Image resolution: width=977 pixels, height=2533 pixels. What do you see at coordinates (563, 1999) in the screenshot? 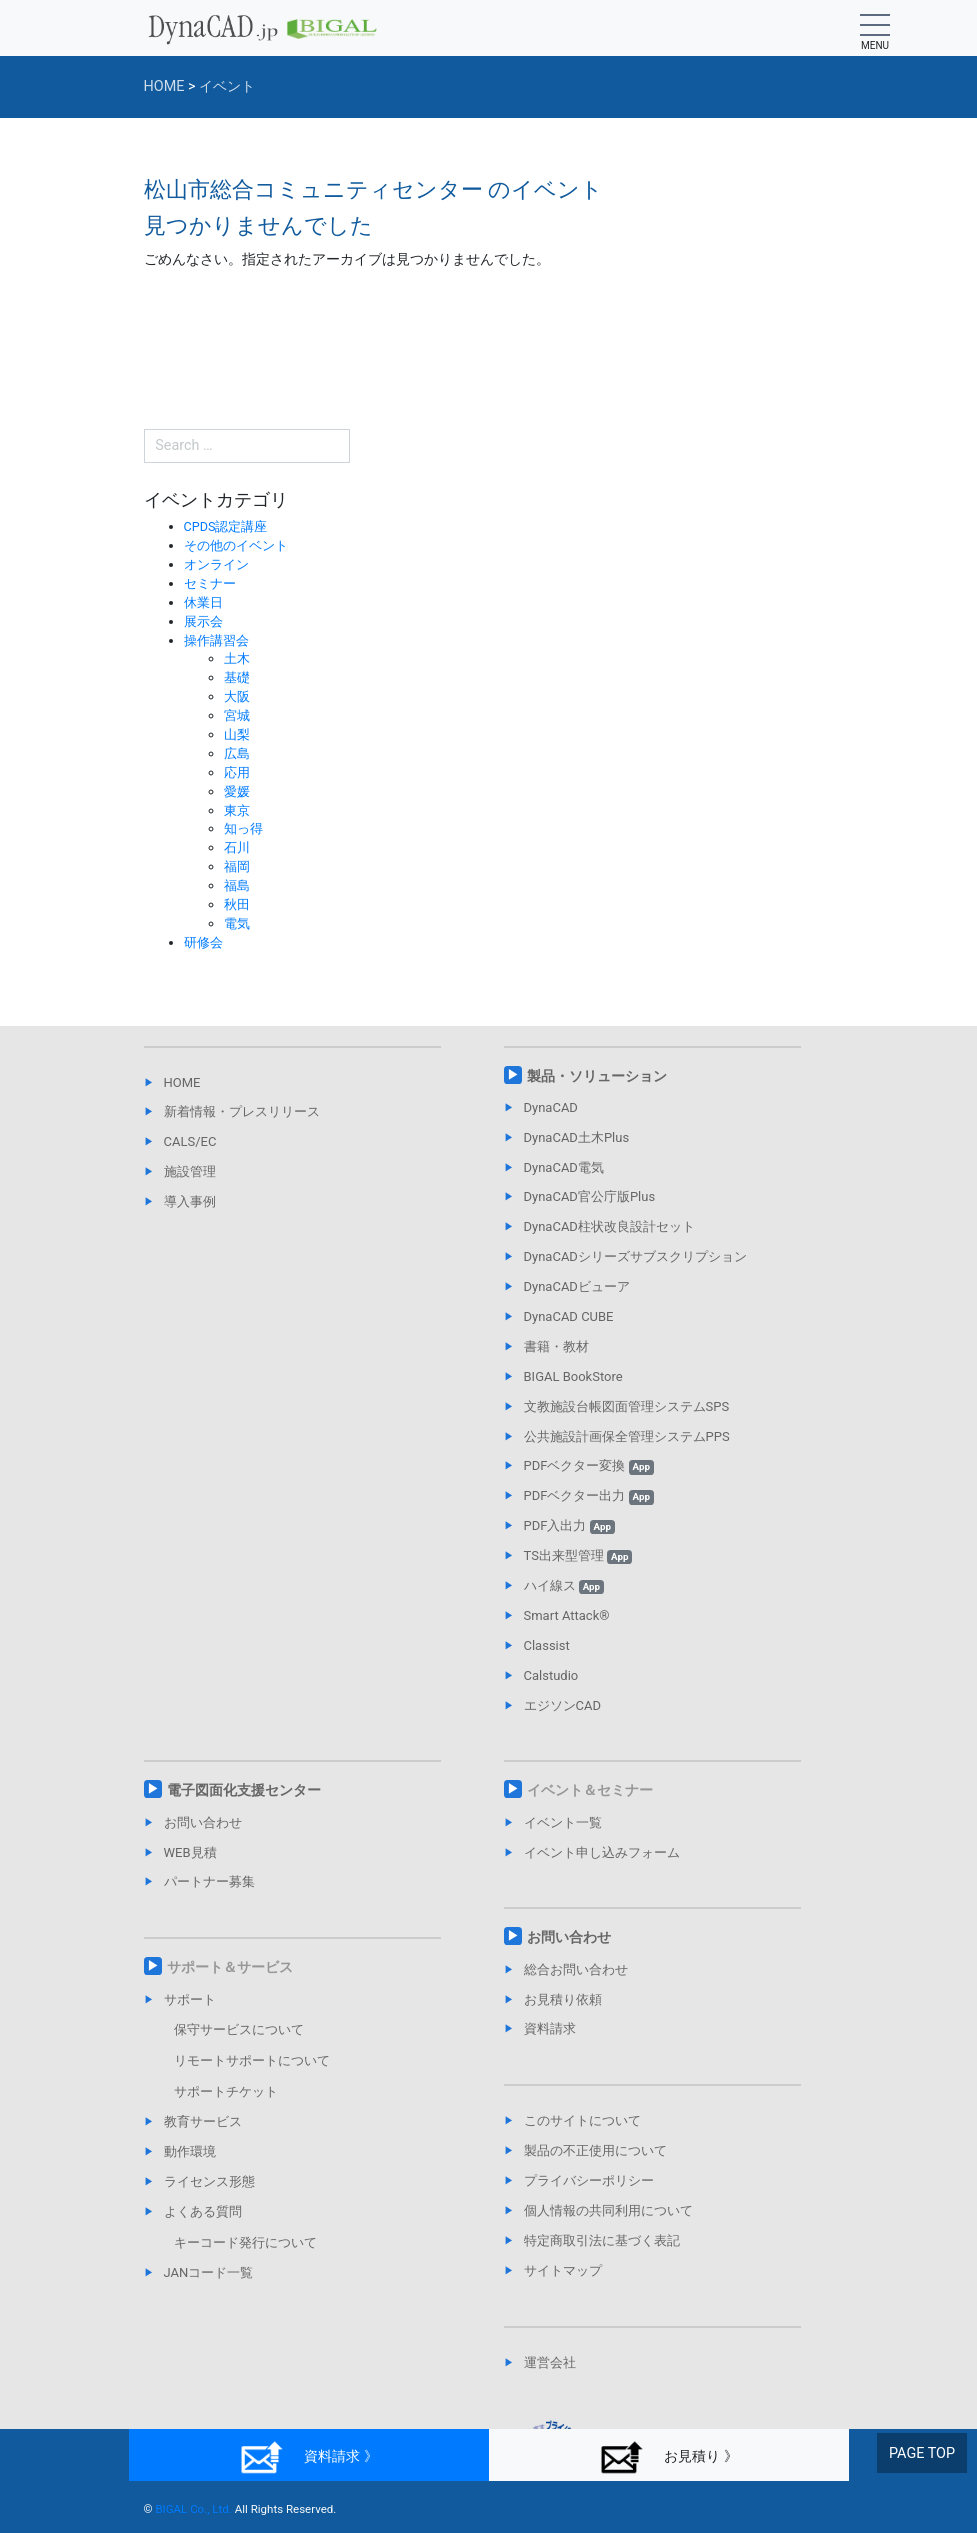
I see `お見積り依頼` at bounding box center [563, 1999].